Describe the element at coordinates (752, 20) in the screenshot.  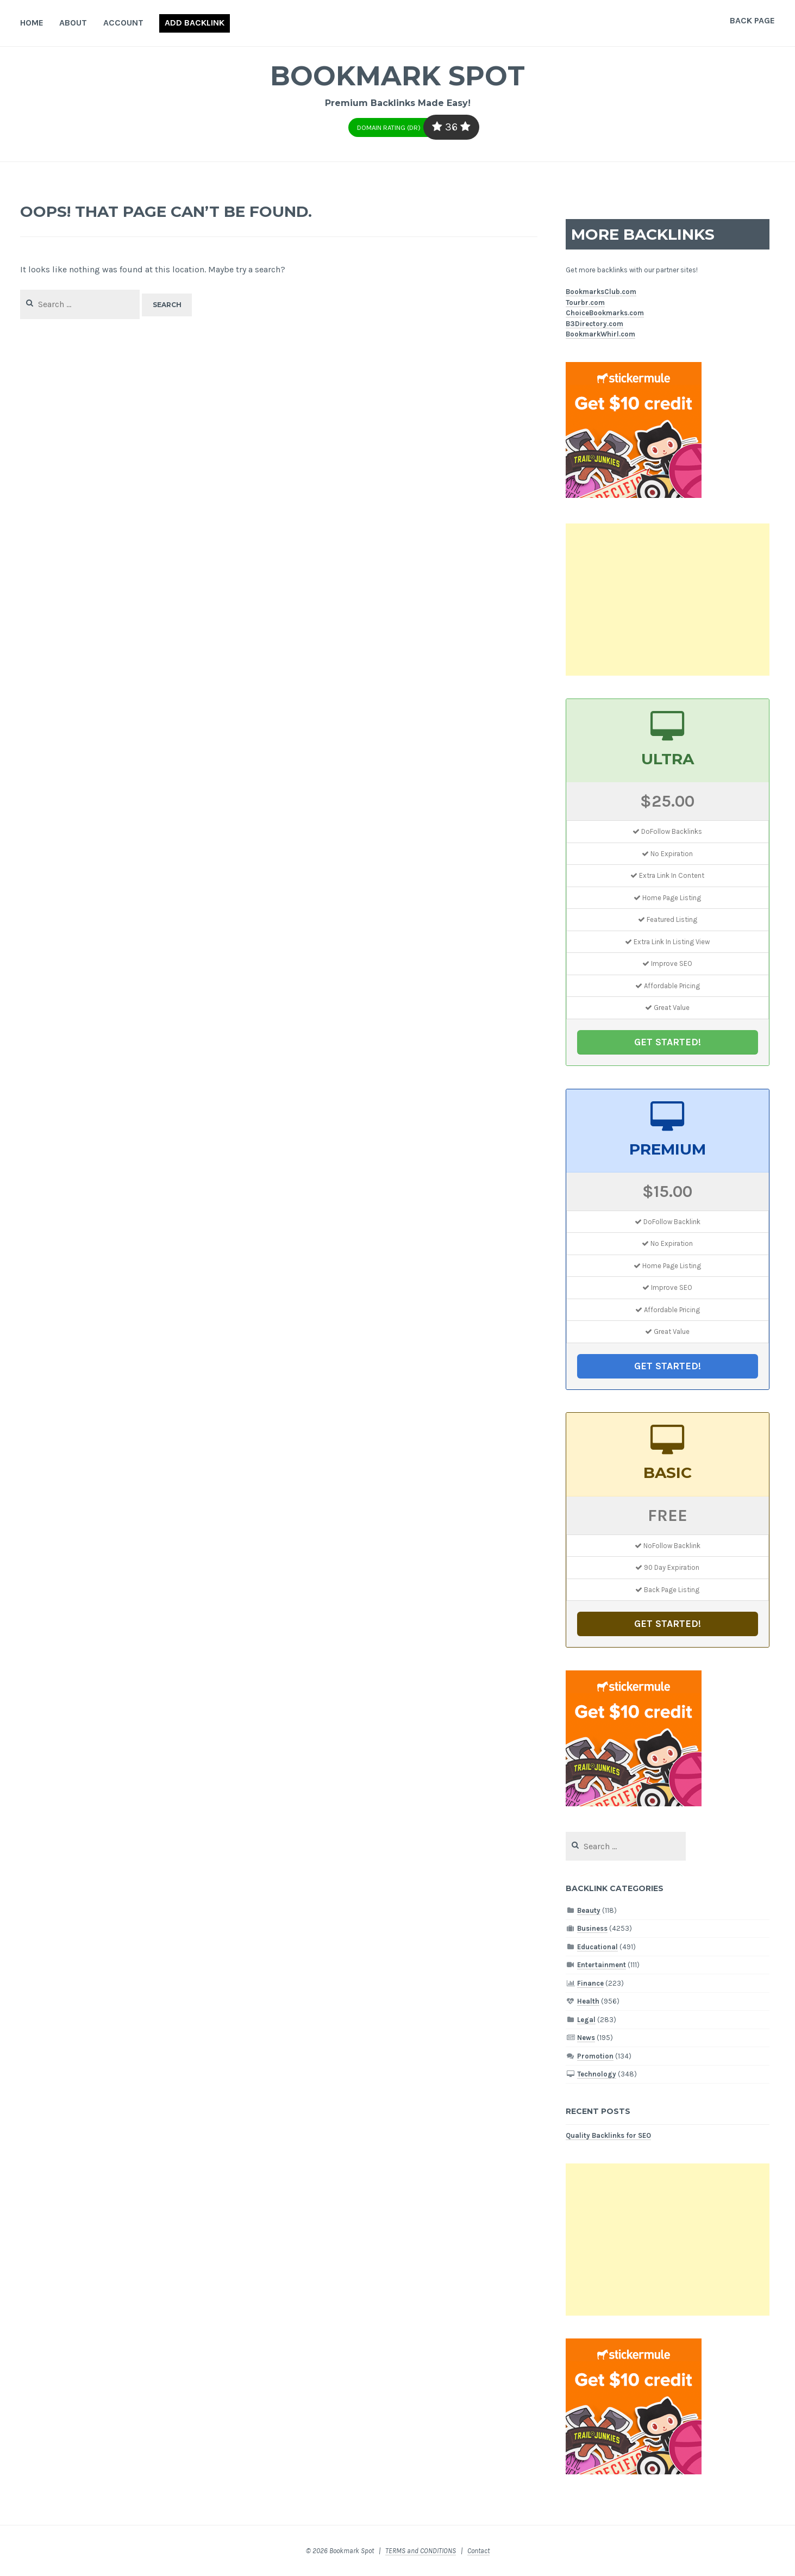
I see `Back Page` at that location.